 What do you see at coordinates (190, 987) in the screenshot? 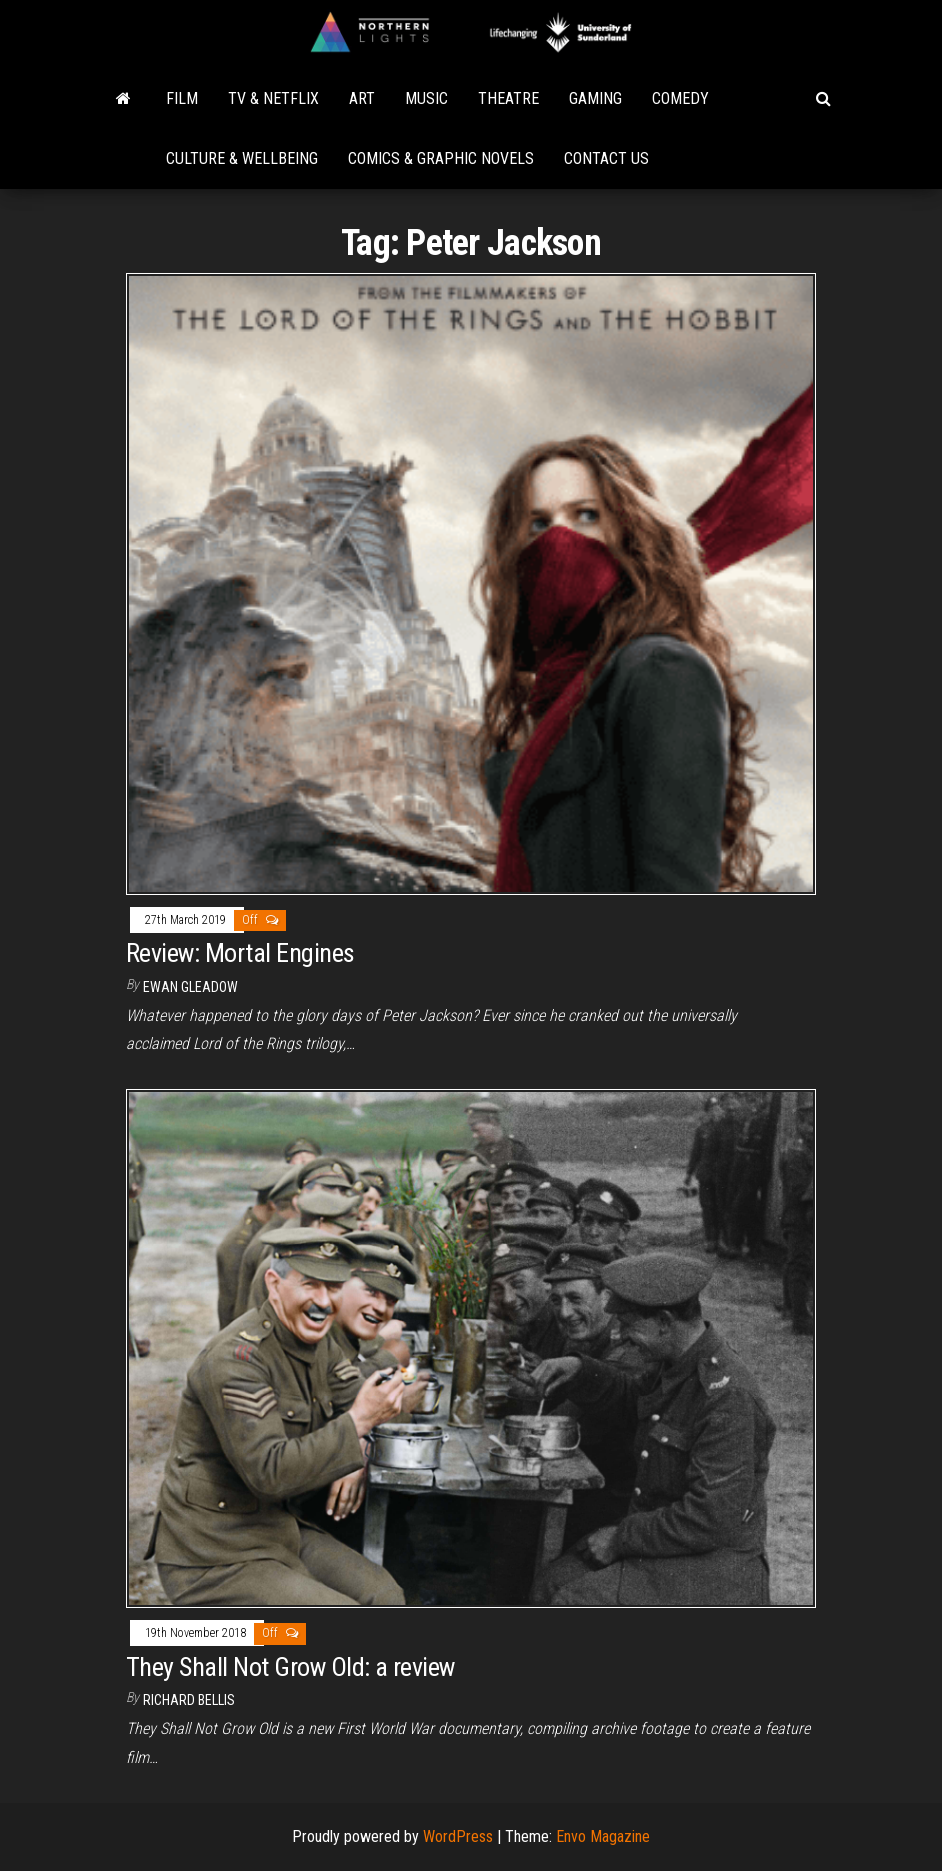
I see `Ewan Gleadow` at bounding box center [190, 987].